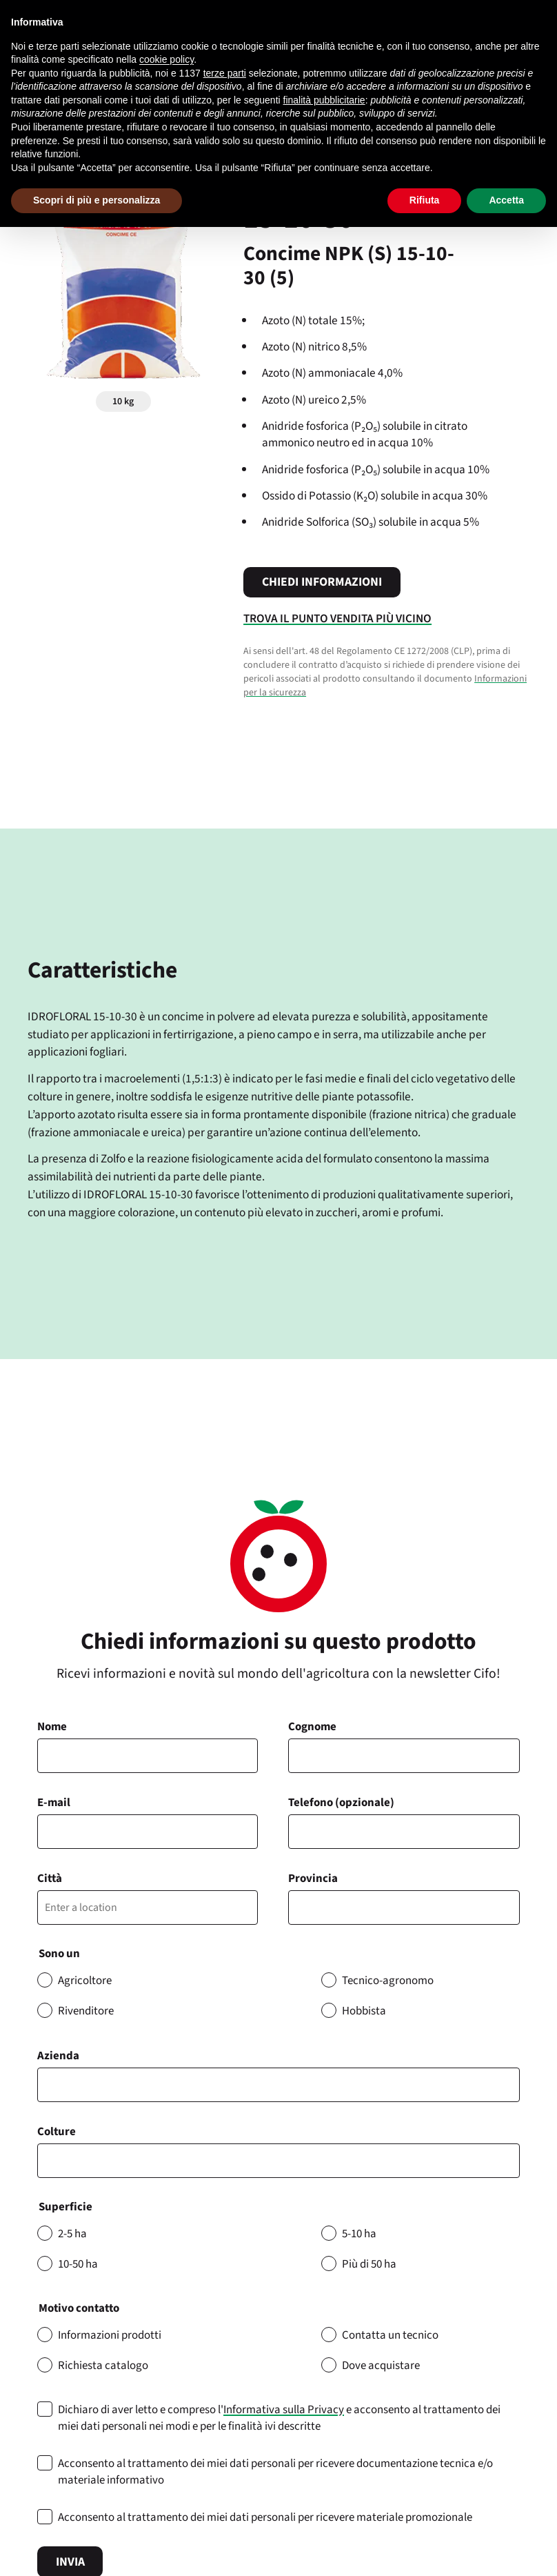 This screenshot has height=2576, width=557. Describe the element at coordinates (49, 1878) in the screenshot. I see `Città` at that location.